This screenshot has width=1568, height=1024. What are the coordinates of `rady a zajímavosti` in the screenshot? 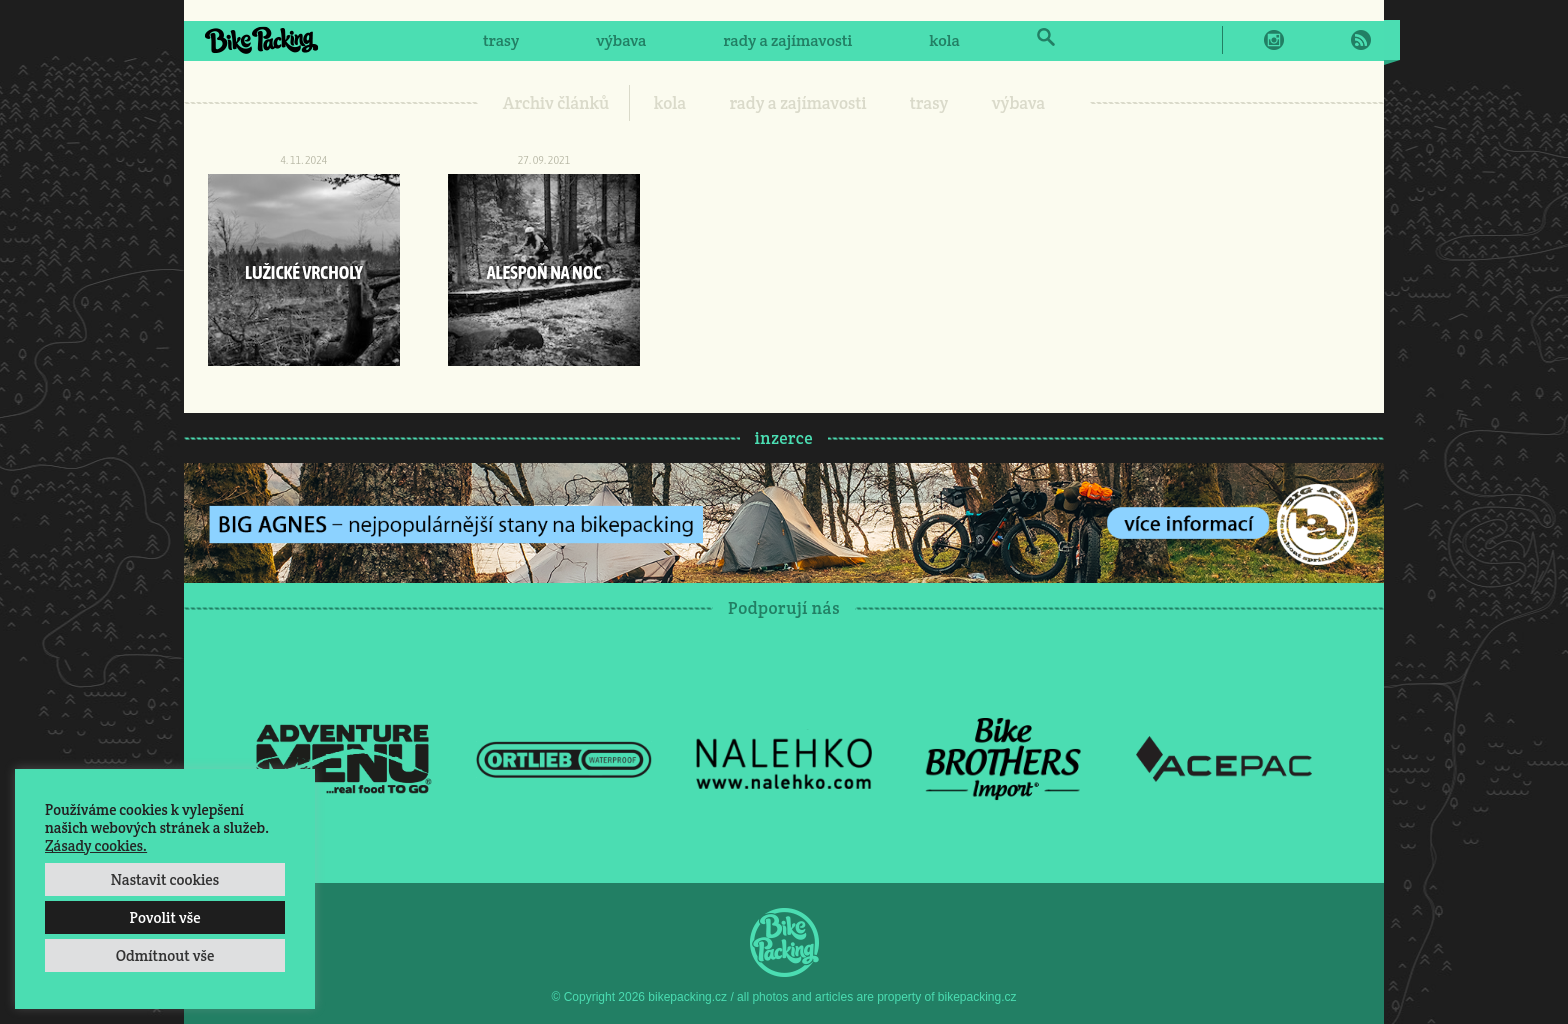 It's located at (788, 40).